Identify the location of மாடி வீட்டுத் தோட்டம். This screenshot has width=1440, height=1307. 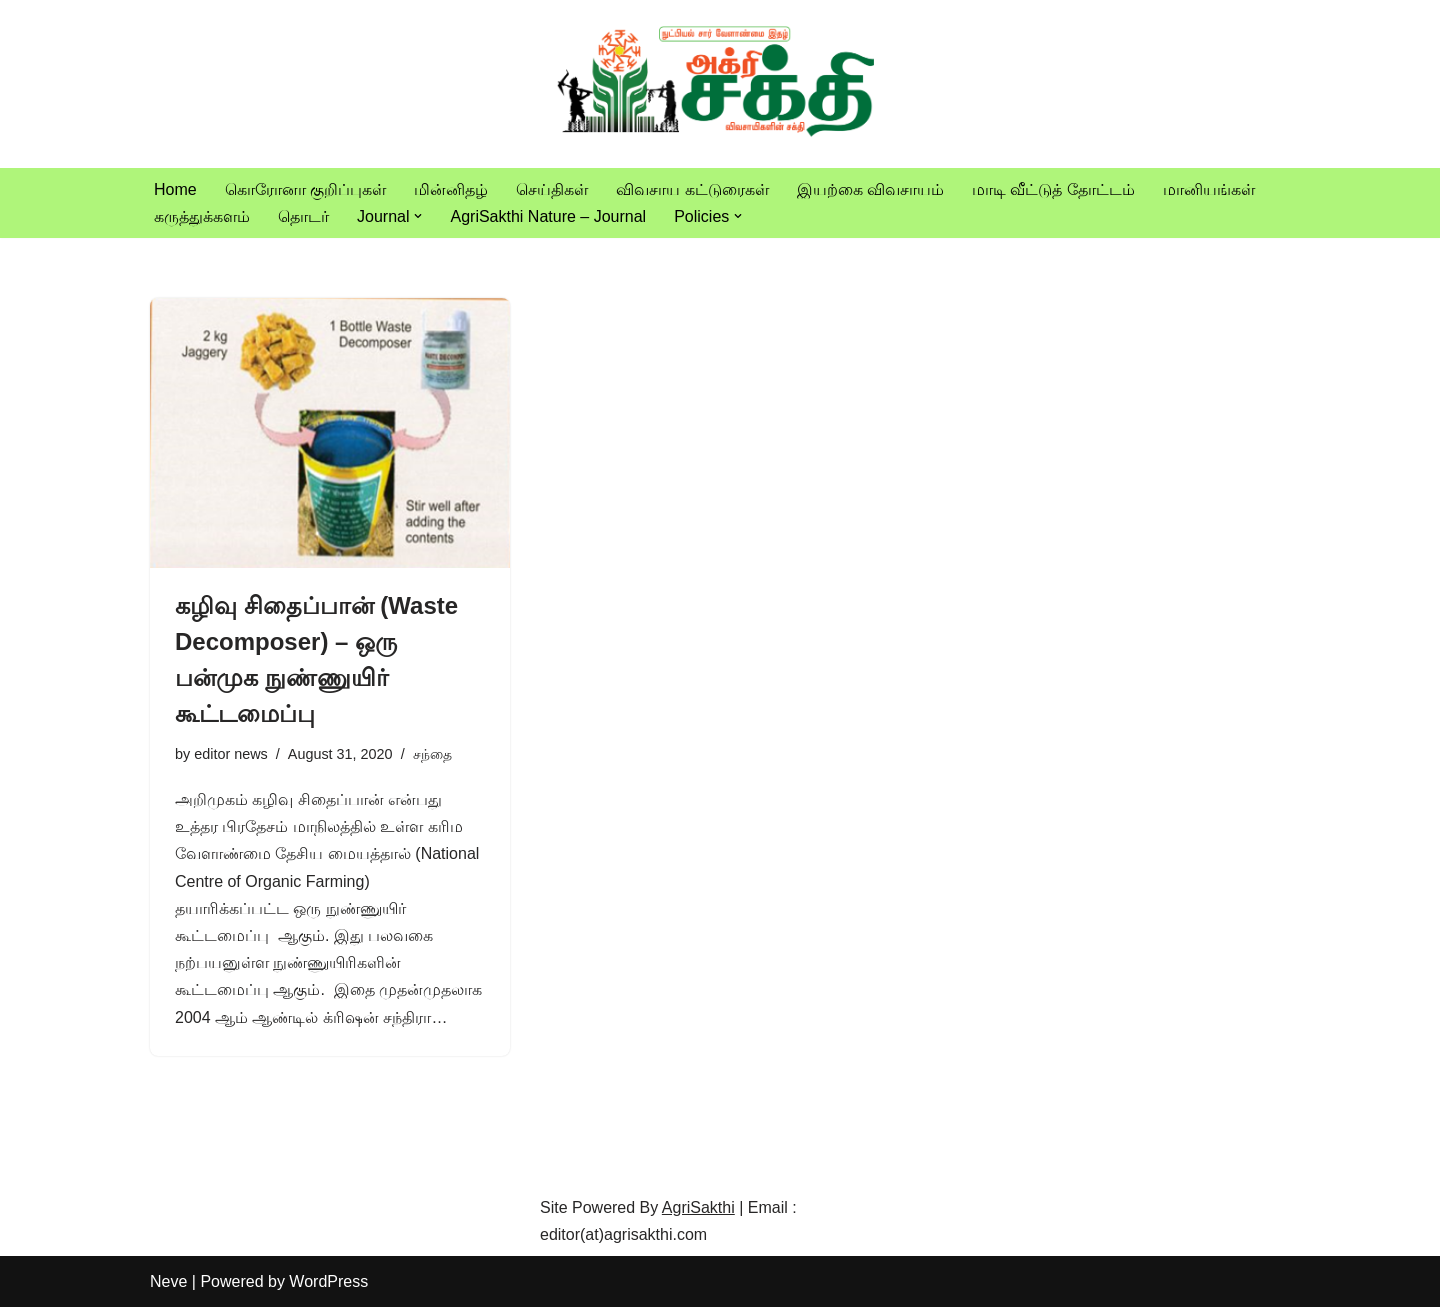
(1053, 189).